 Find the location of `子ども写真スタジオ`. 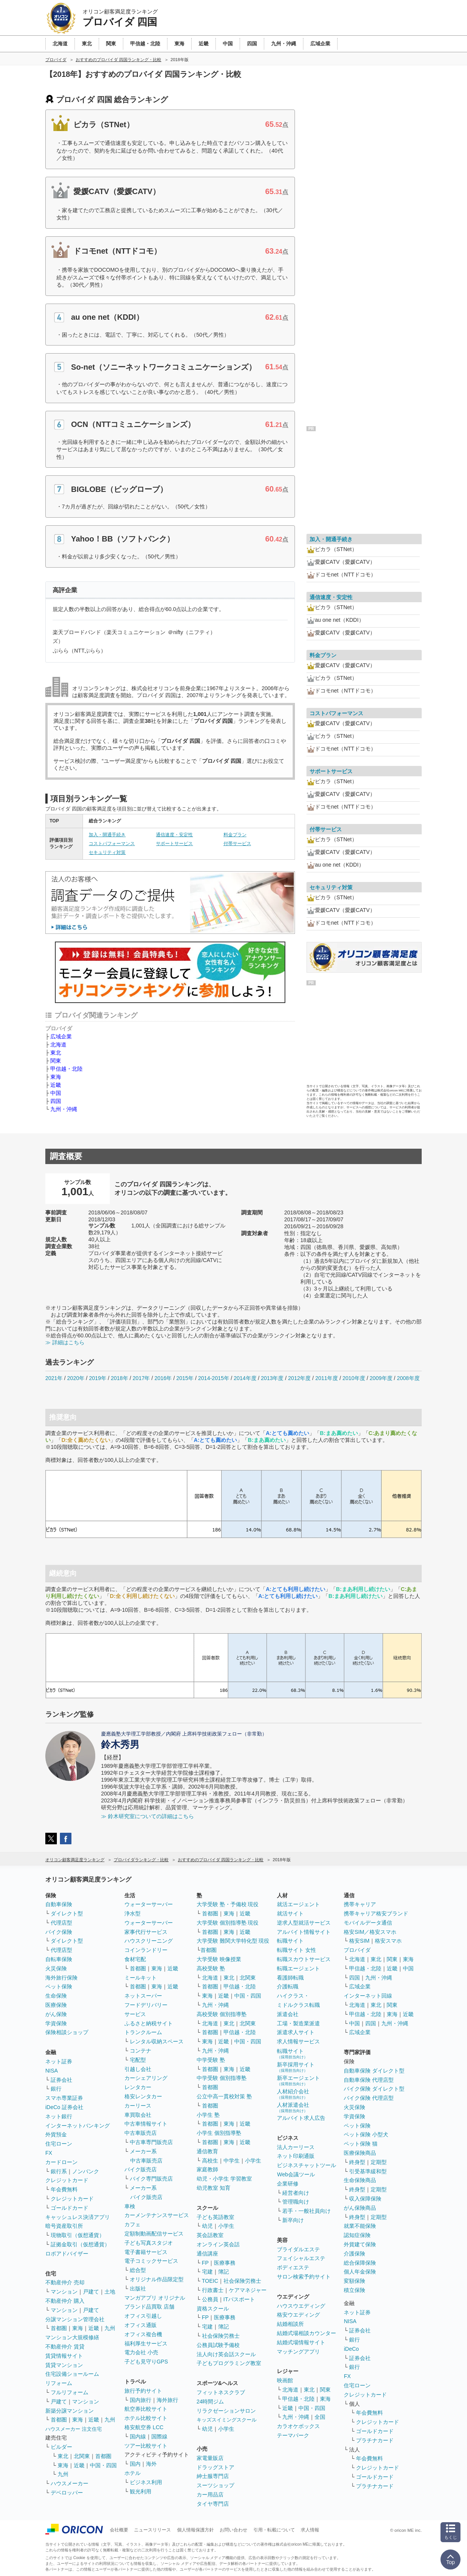

子ども写真スタジオ is located at coordinates (148, 2243).